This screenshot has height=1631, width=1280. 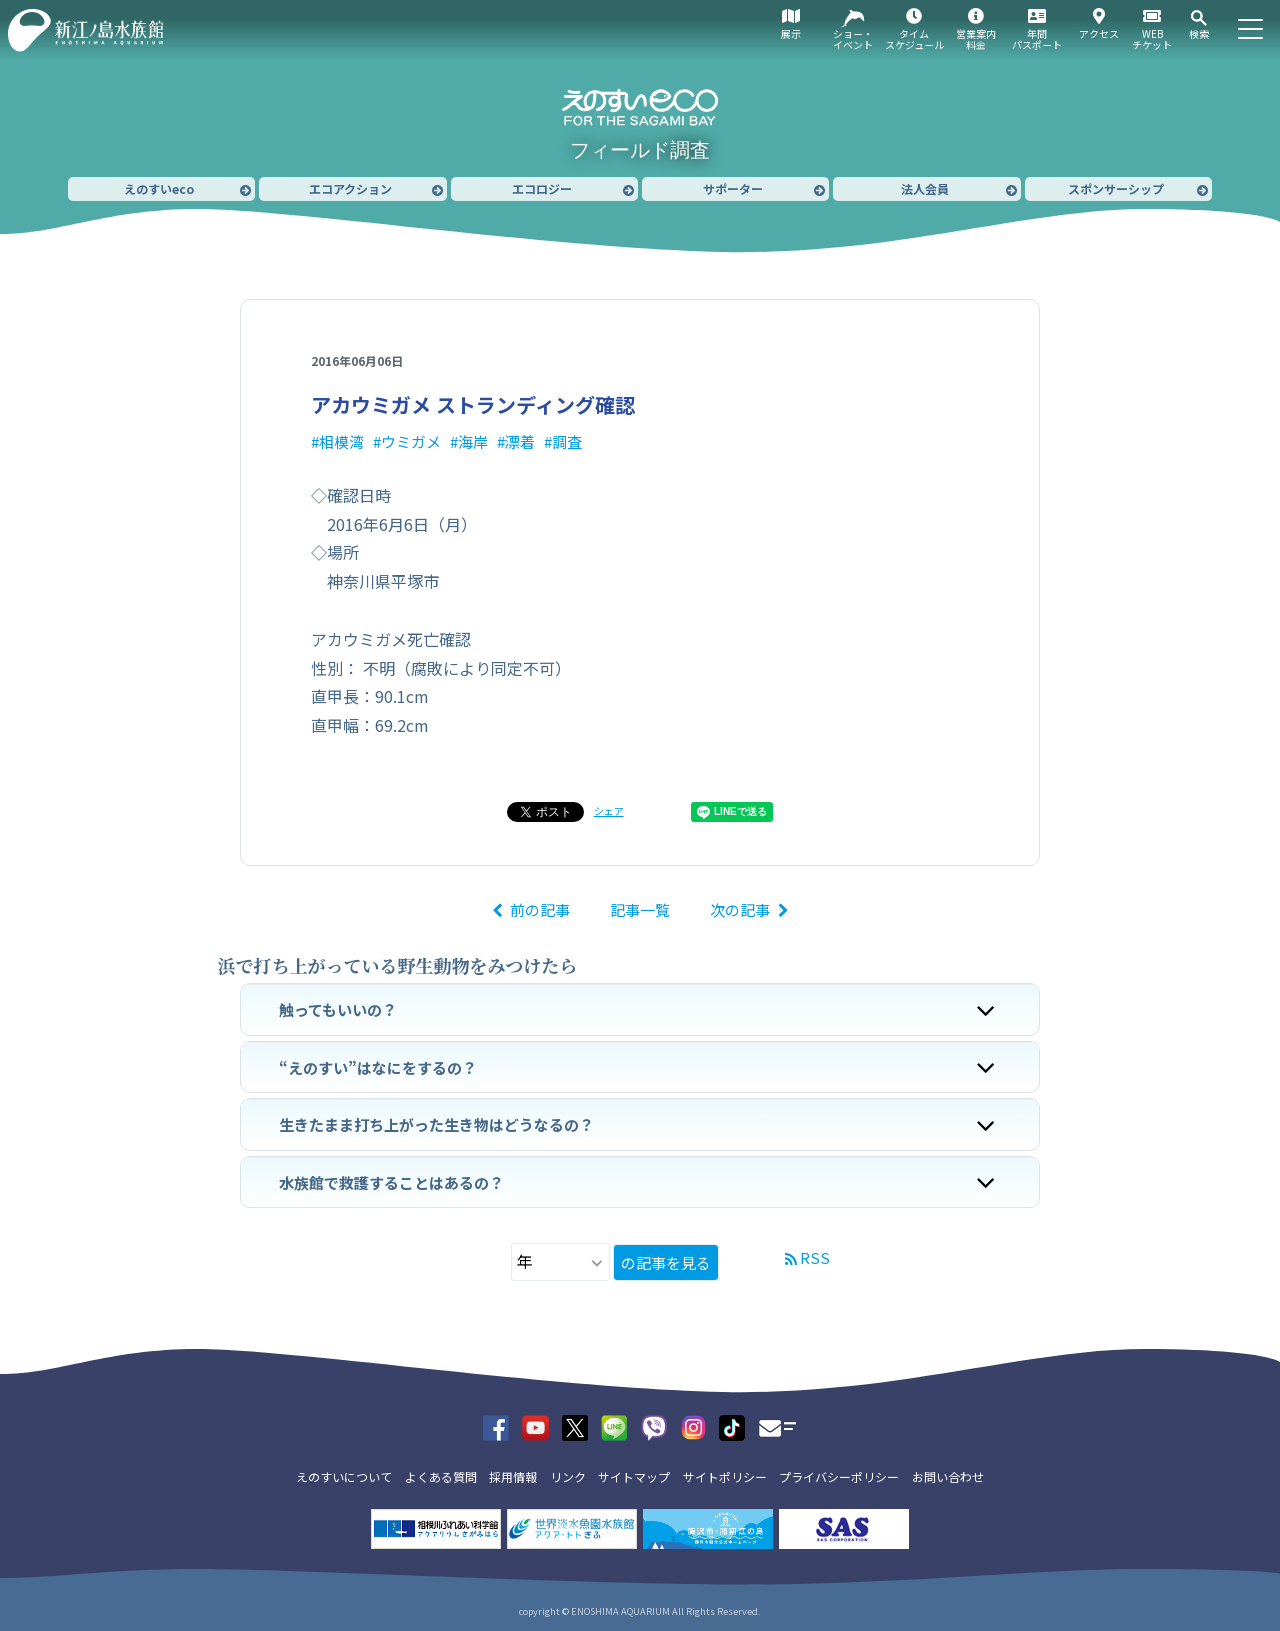 I want to click on 前の記事, so click(x=540, y=909).